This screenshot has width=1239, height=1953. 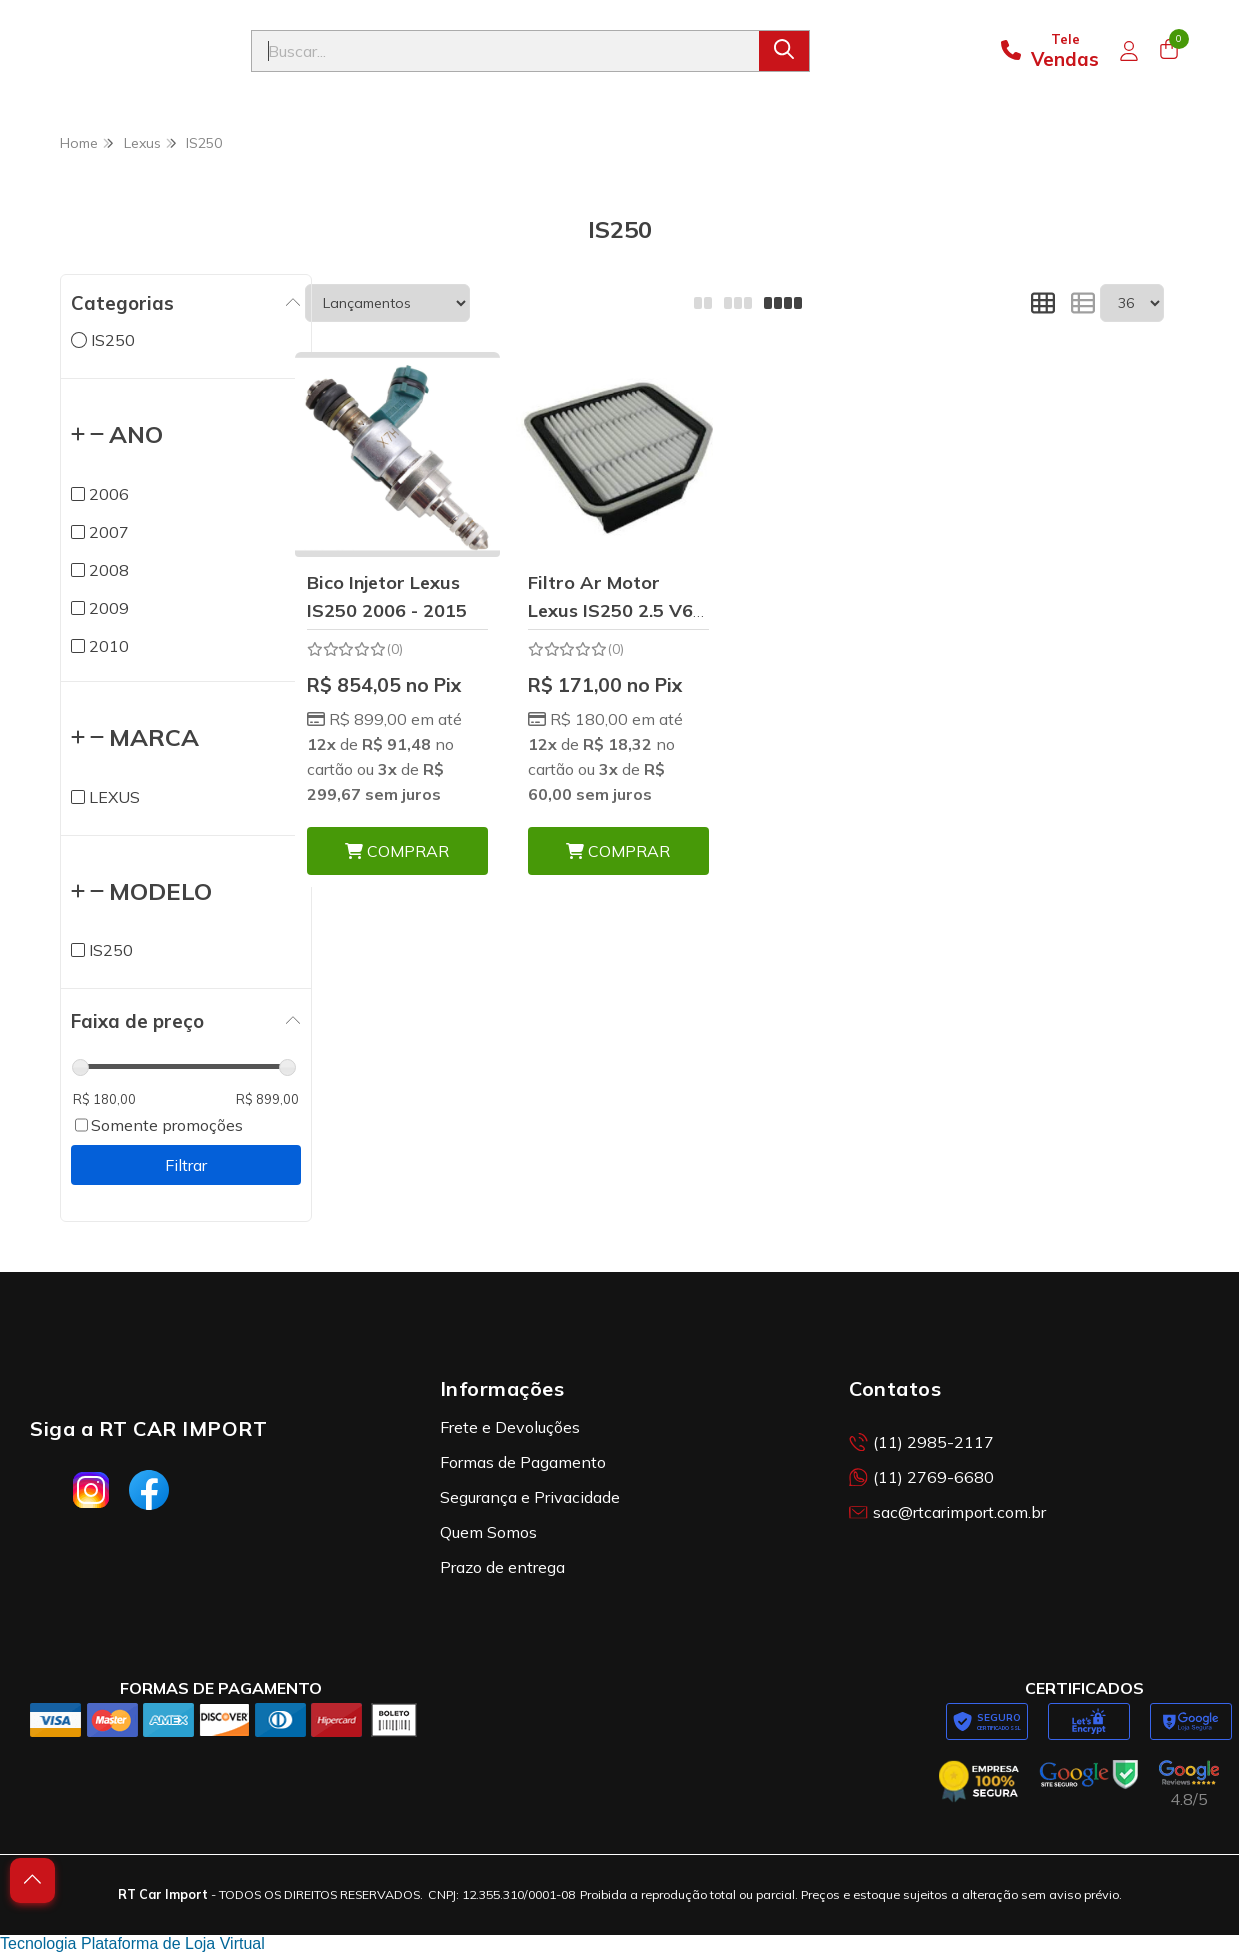 What do you see at coordinates (488, 1532) in the screenshot?
I see `Quem Somos` at bounding box center [488, 1532].